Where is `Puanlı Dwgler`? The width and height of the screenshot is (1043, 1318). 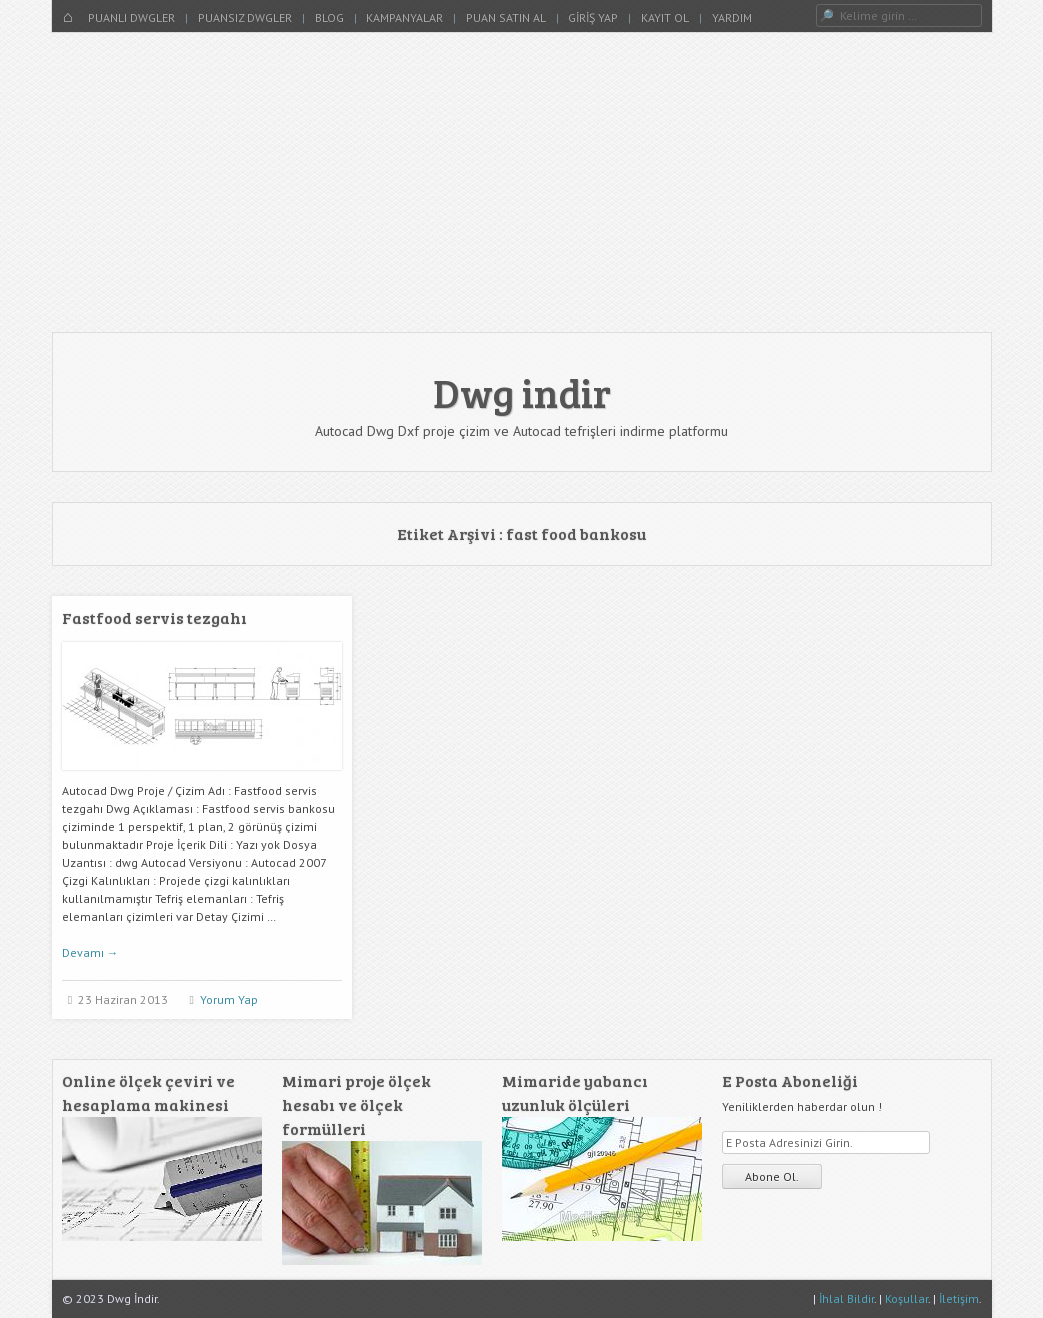 Puanlı Dwgler is located at coordinates (131, 17).